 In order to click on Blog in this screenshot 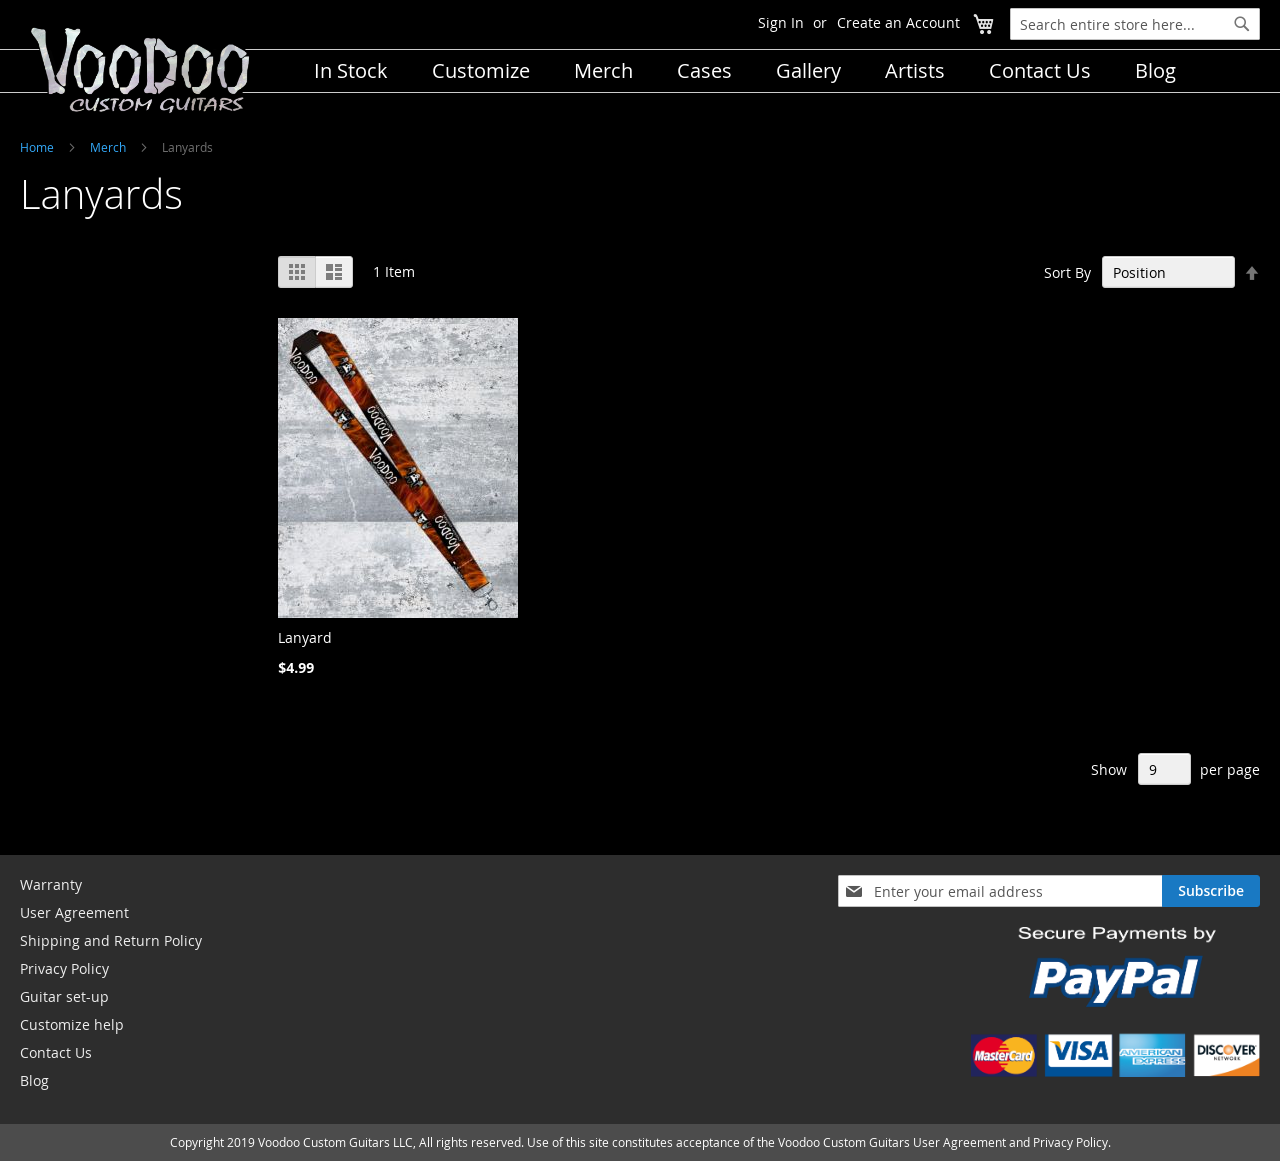, I will do `click(34, 1080)`.